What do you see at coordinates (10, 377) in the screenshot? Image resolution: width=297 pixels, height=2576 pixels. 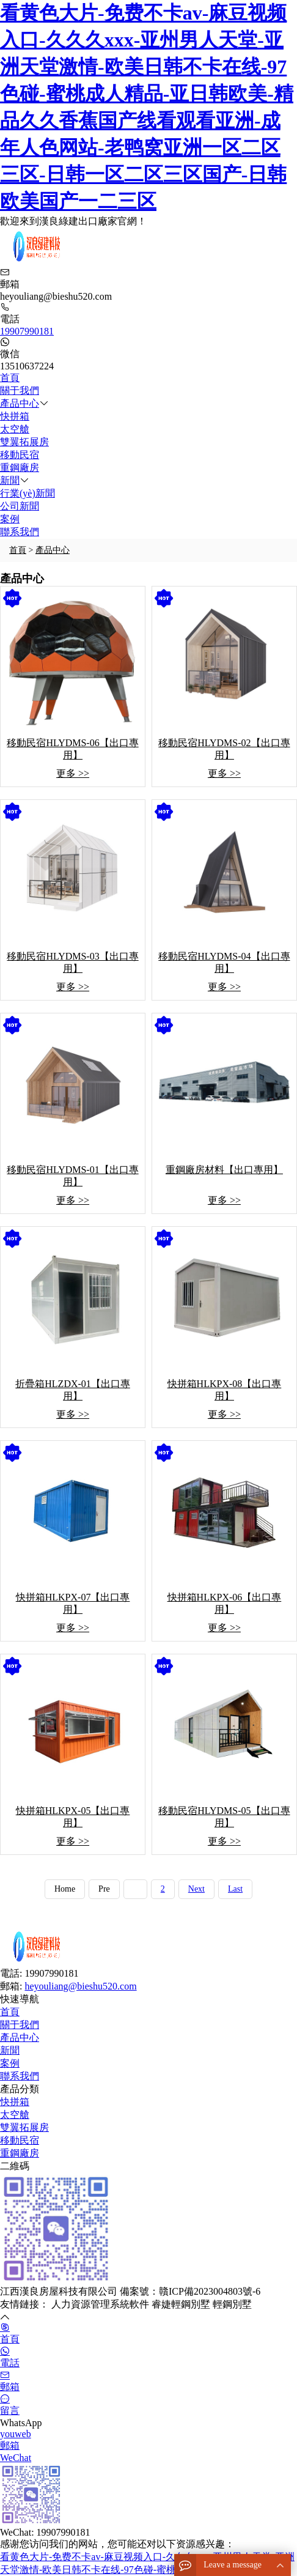 I see `首頁` at bounding box center [10, 377].